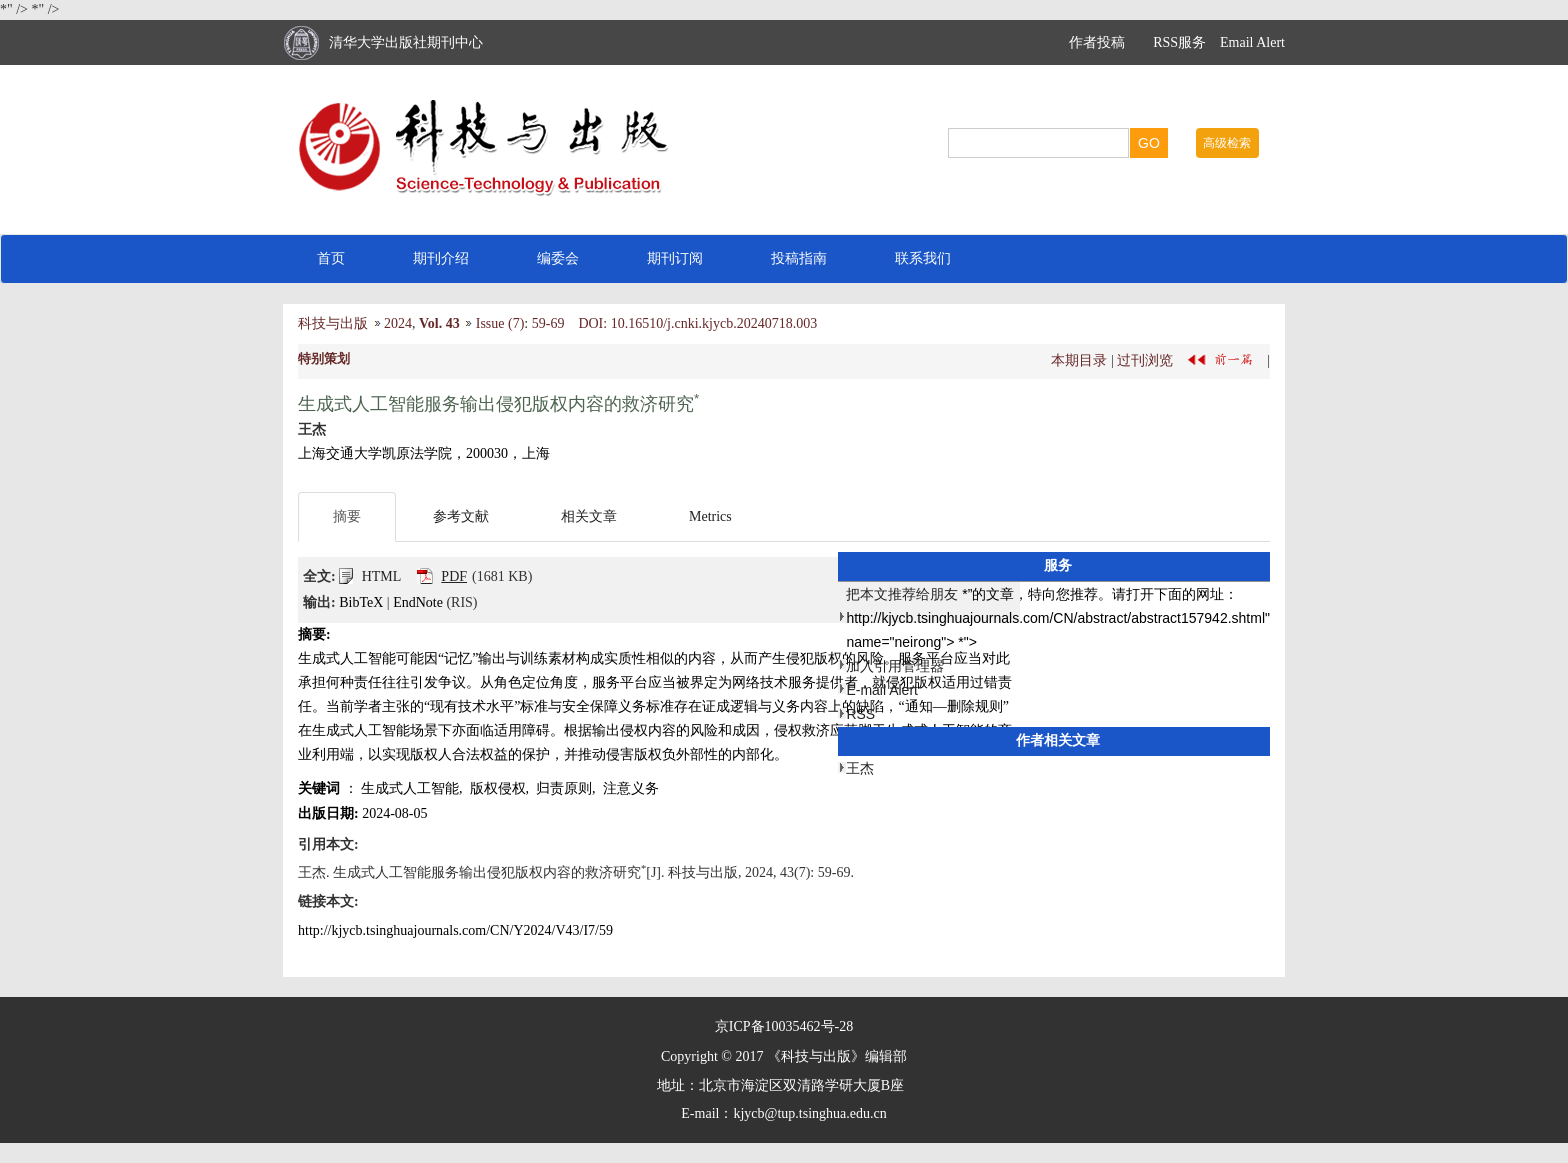 The image size is (1568, 1163). Describe the element at coordinates (564, 788) in the screenshot. I see `归责原则` at that location.